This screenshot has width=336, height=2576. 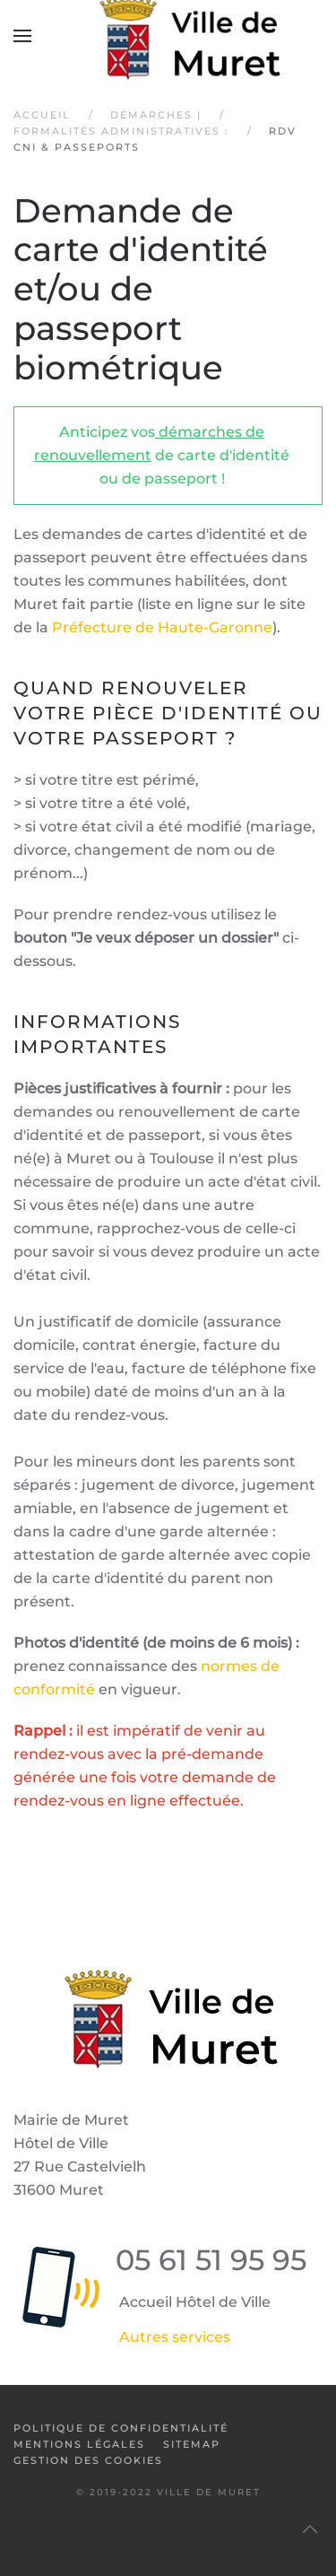 What do you see at coordinates (88, 2460) in the screenshot?
I see `Gestion des cookies` at bounding box center [88, 2460].